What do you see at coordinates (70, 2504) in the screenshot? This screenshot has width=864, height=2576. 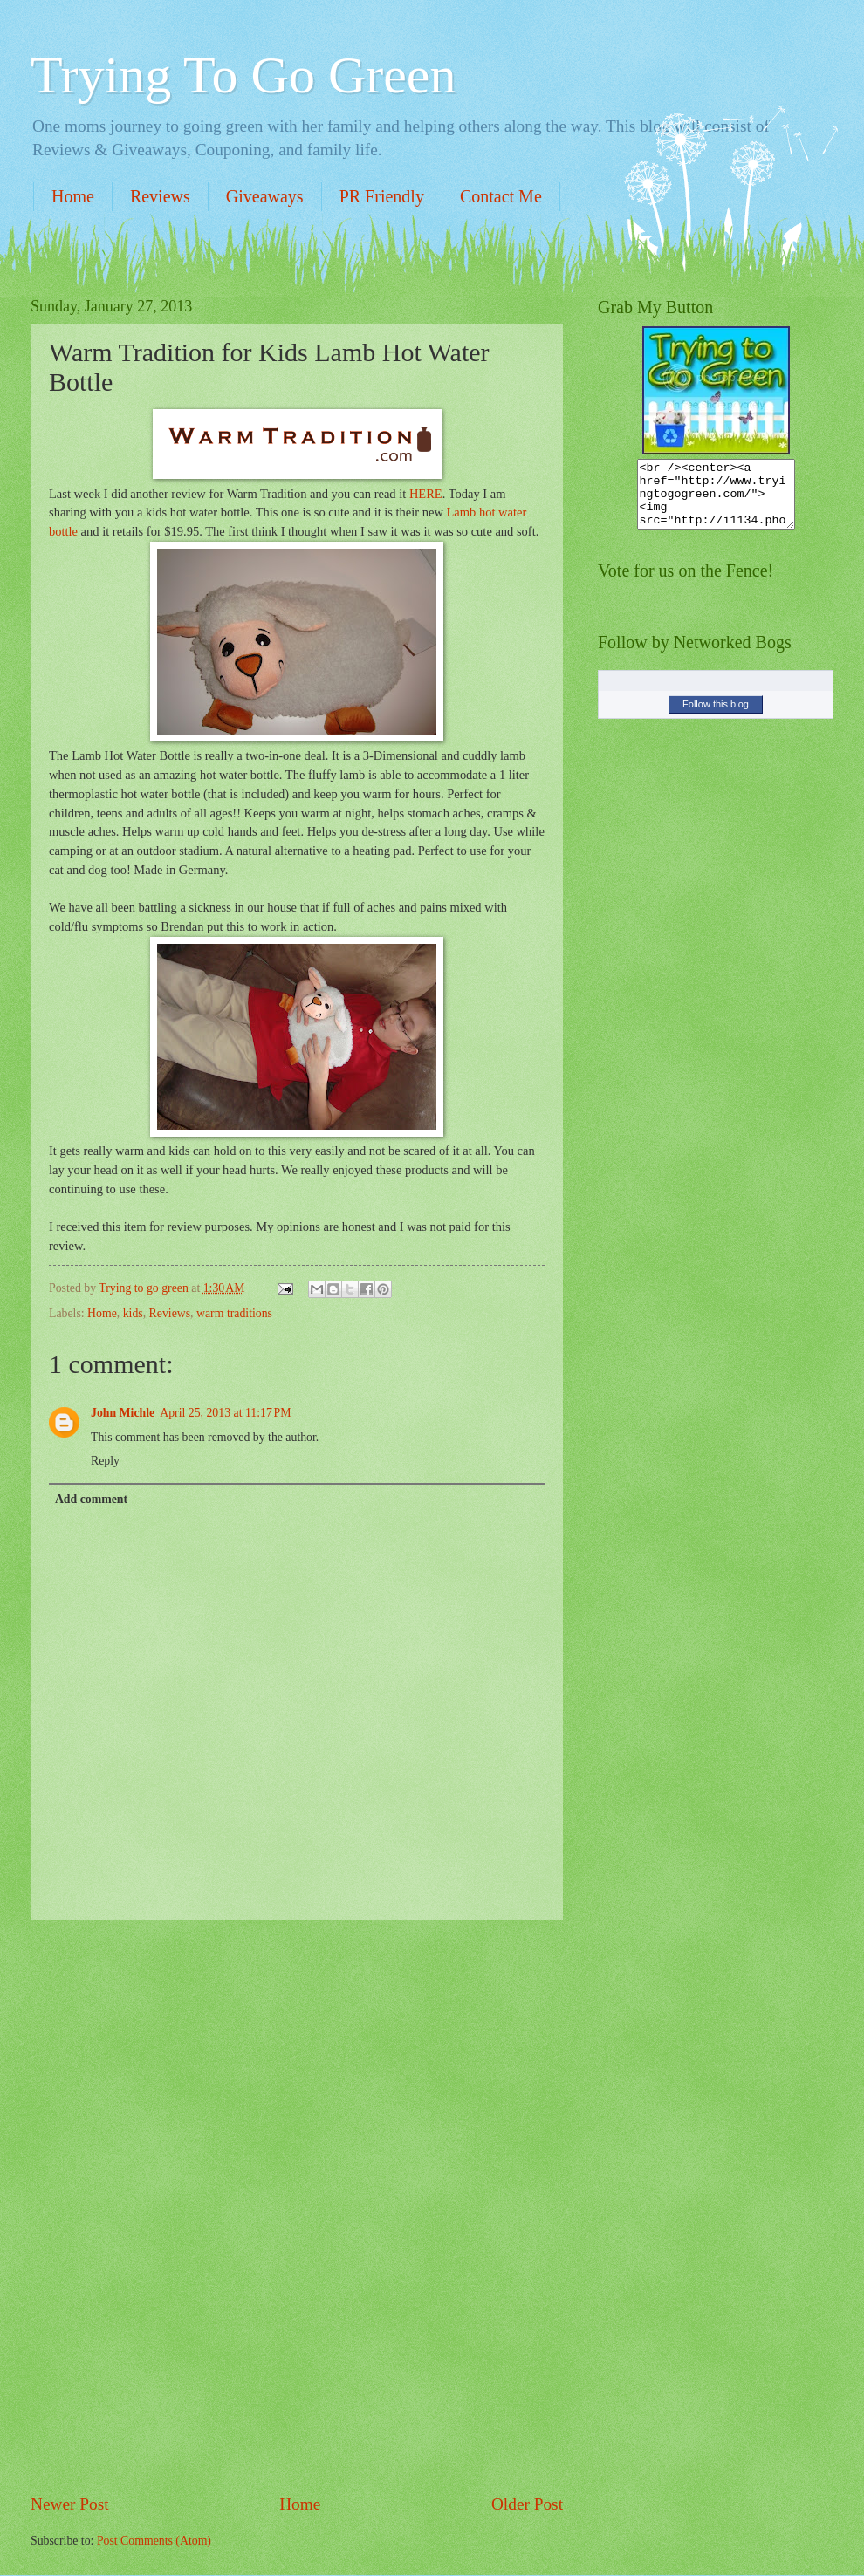 I see `Newer Post` at bounding box center [70, 2504].